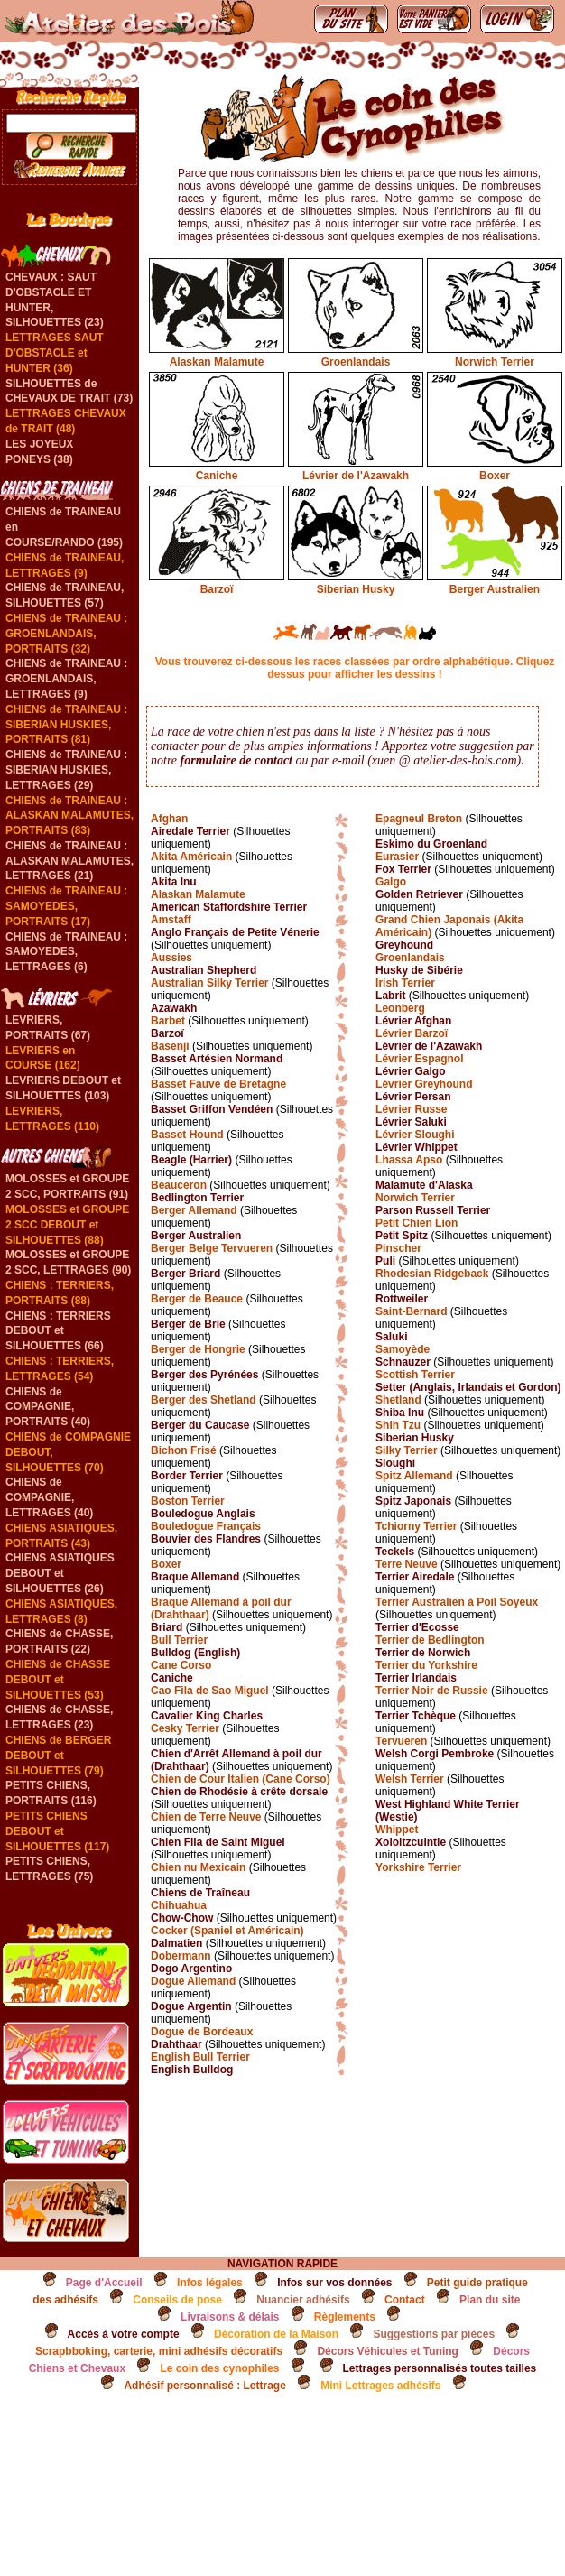 Image resolution: width=565 pixels, height=2576 pixels. Describe the element at coordinates (404, 945) in the screenshot. I see `Greyhound` at that location.